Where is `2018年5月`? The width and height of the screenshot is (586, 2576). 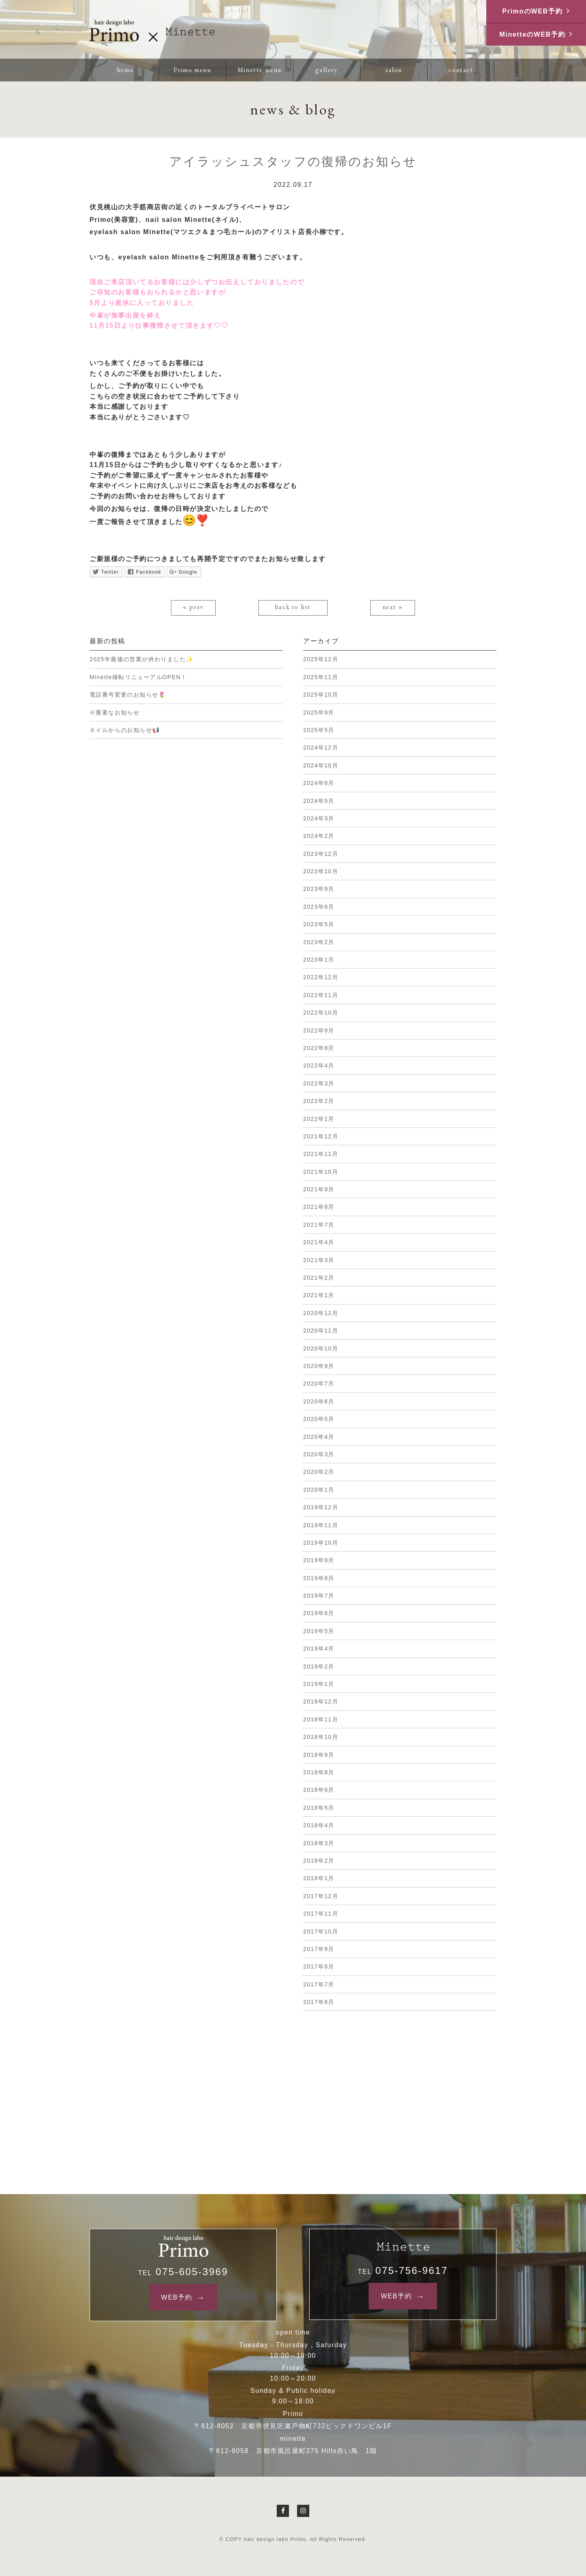
2018年5月 is located at coordinates (319, 1807).